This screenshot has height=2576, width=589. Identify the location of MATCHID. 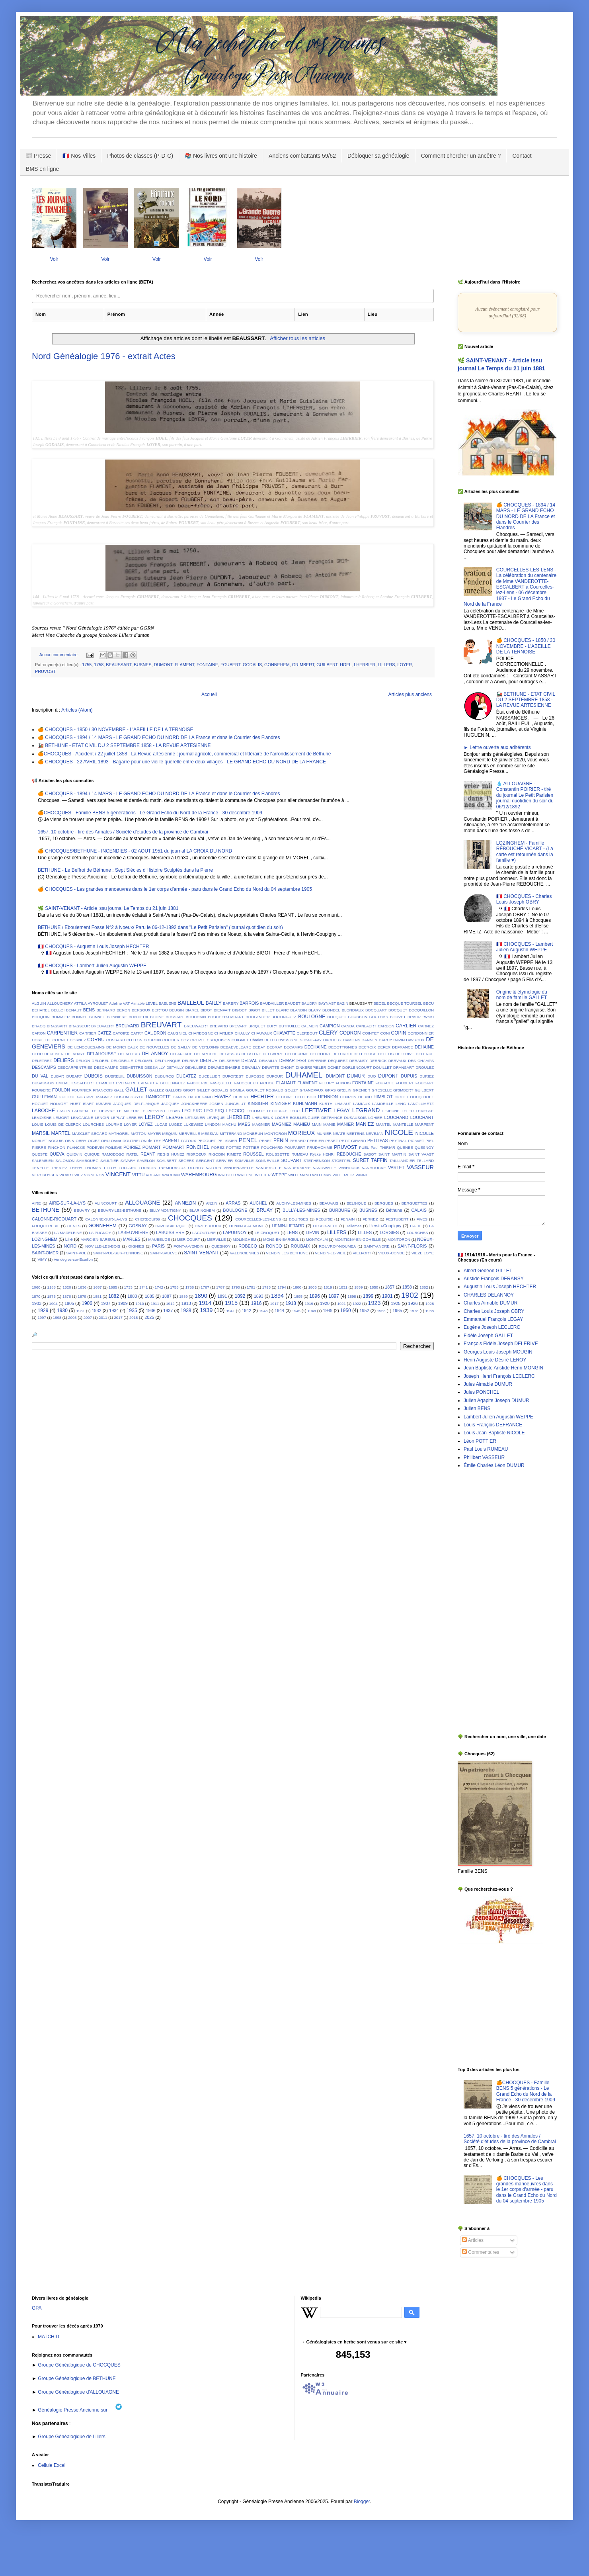
(48, 2336).